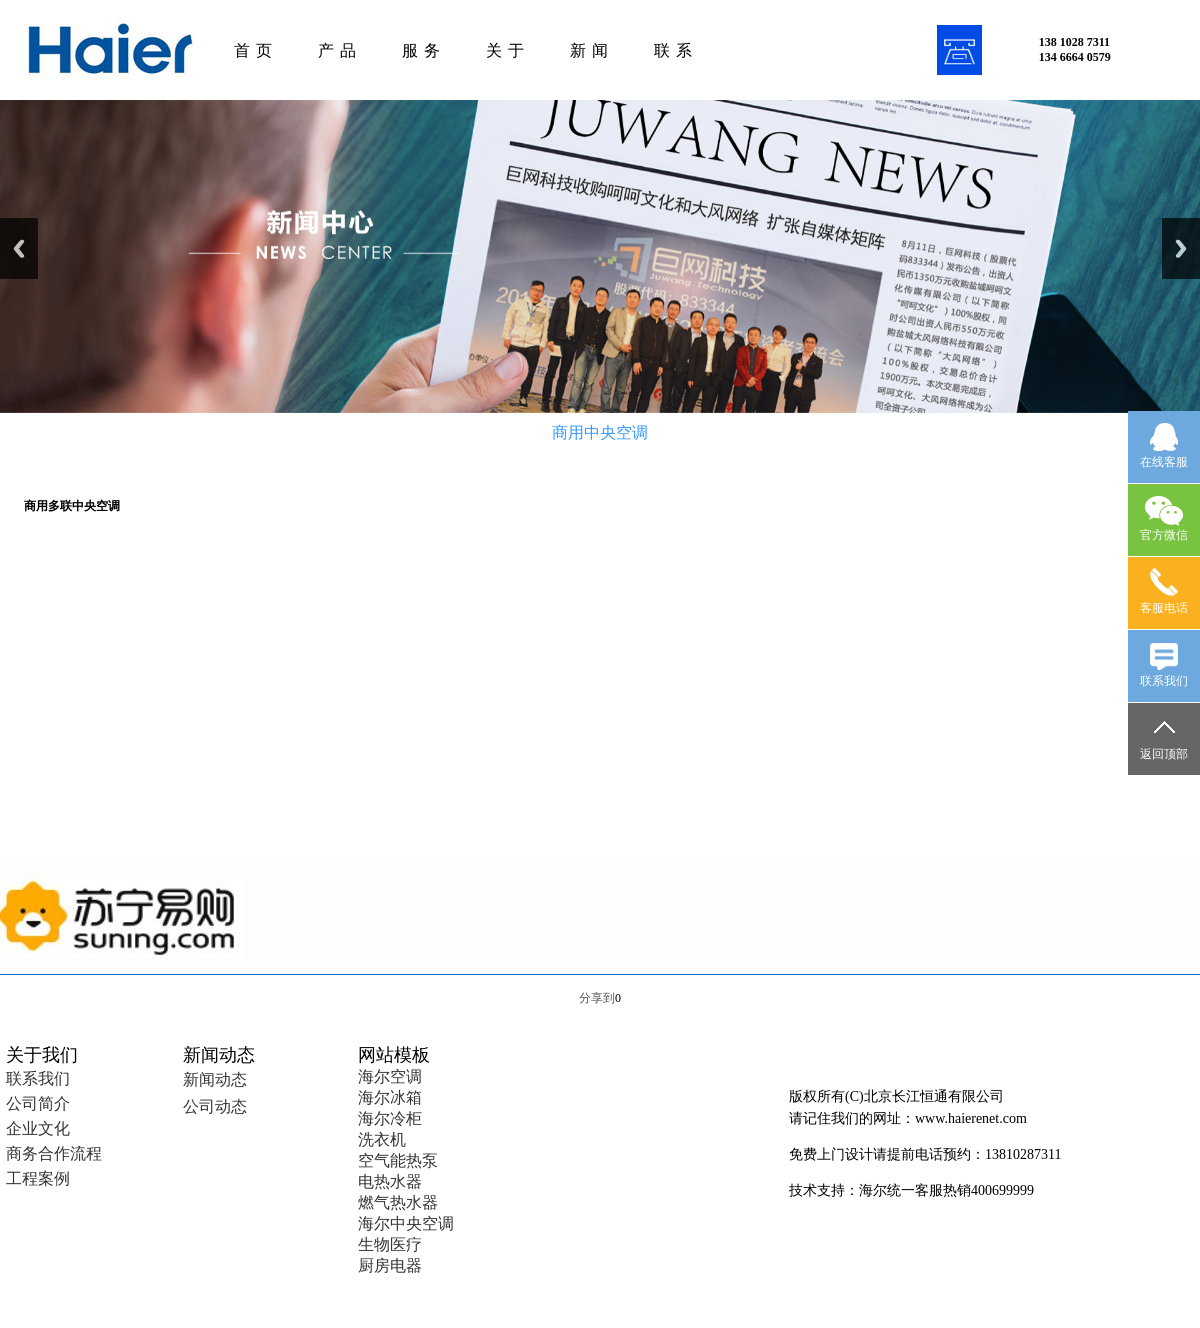 This screenshot has width=1200, height=1328. What do you see at coordinates (253, 50) in the screenshot?
I see `首 页` at bounding box center [253, 50].